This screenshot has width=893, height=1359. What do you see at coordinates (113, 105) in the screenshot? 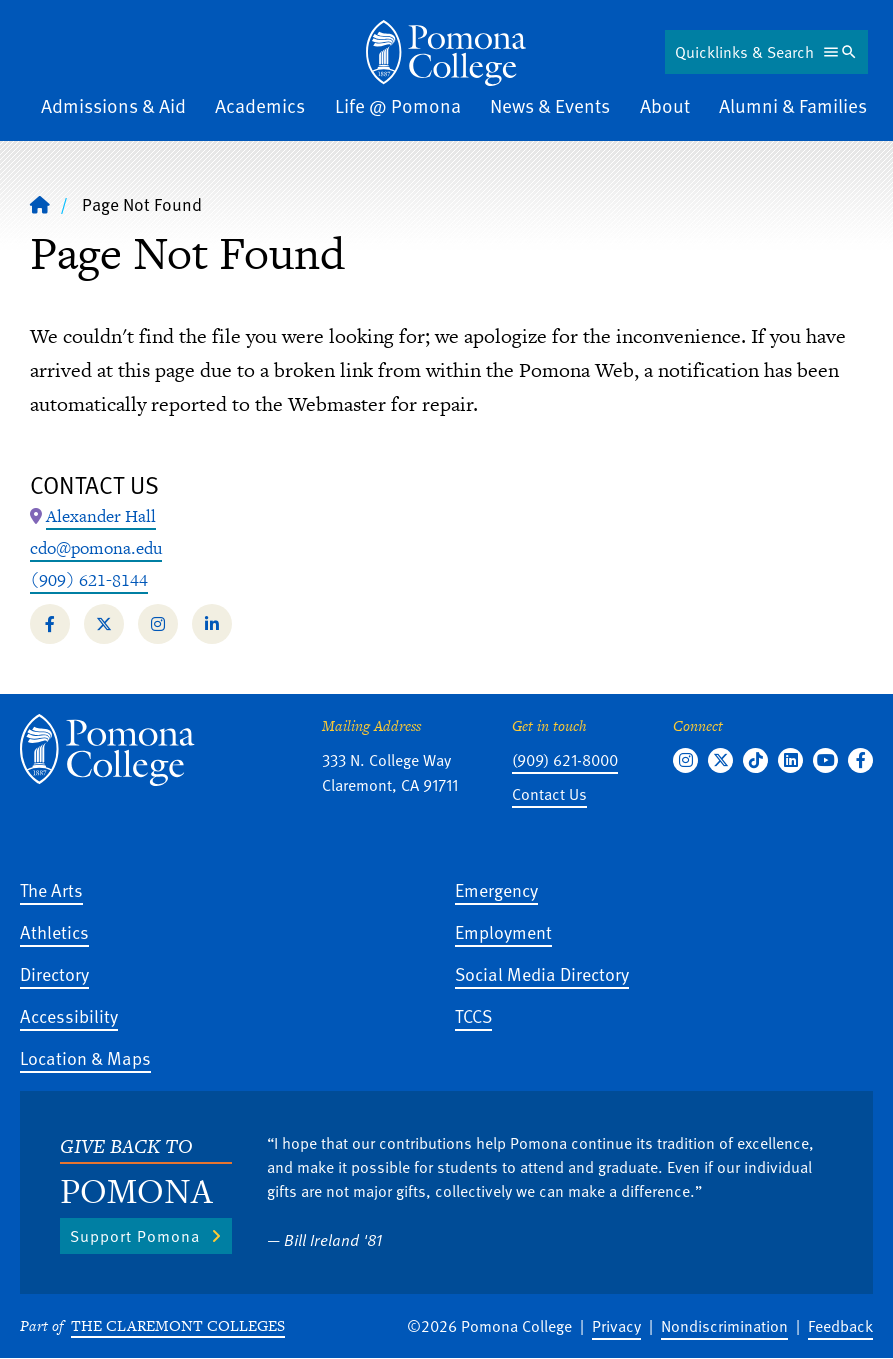
I see `Admissions & Aid` at bounding box center [113, 105].